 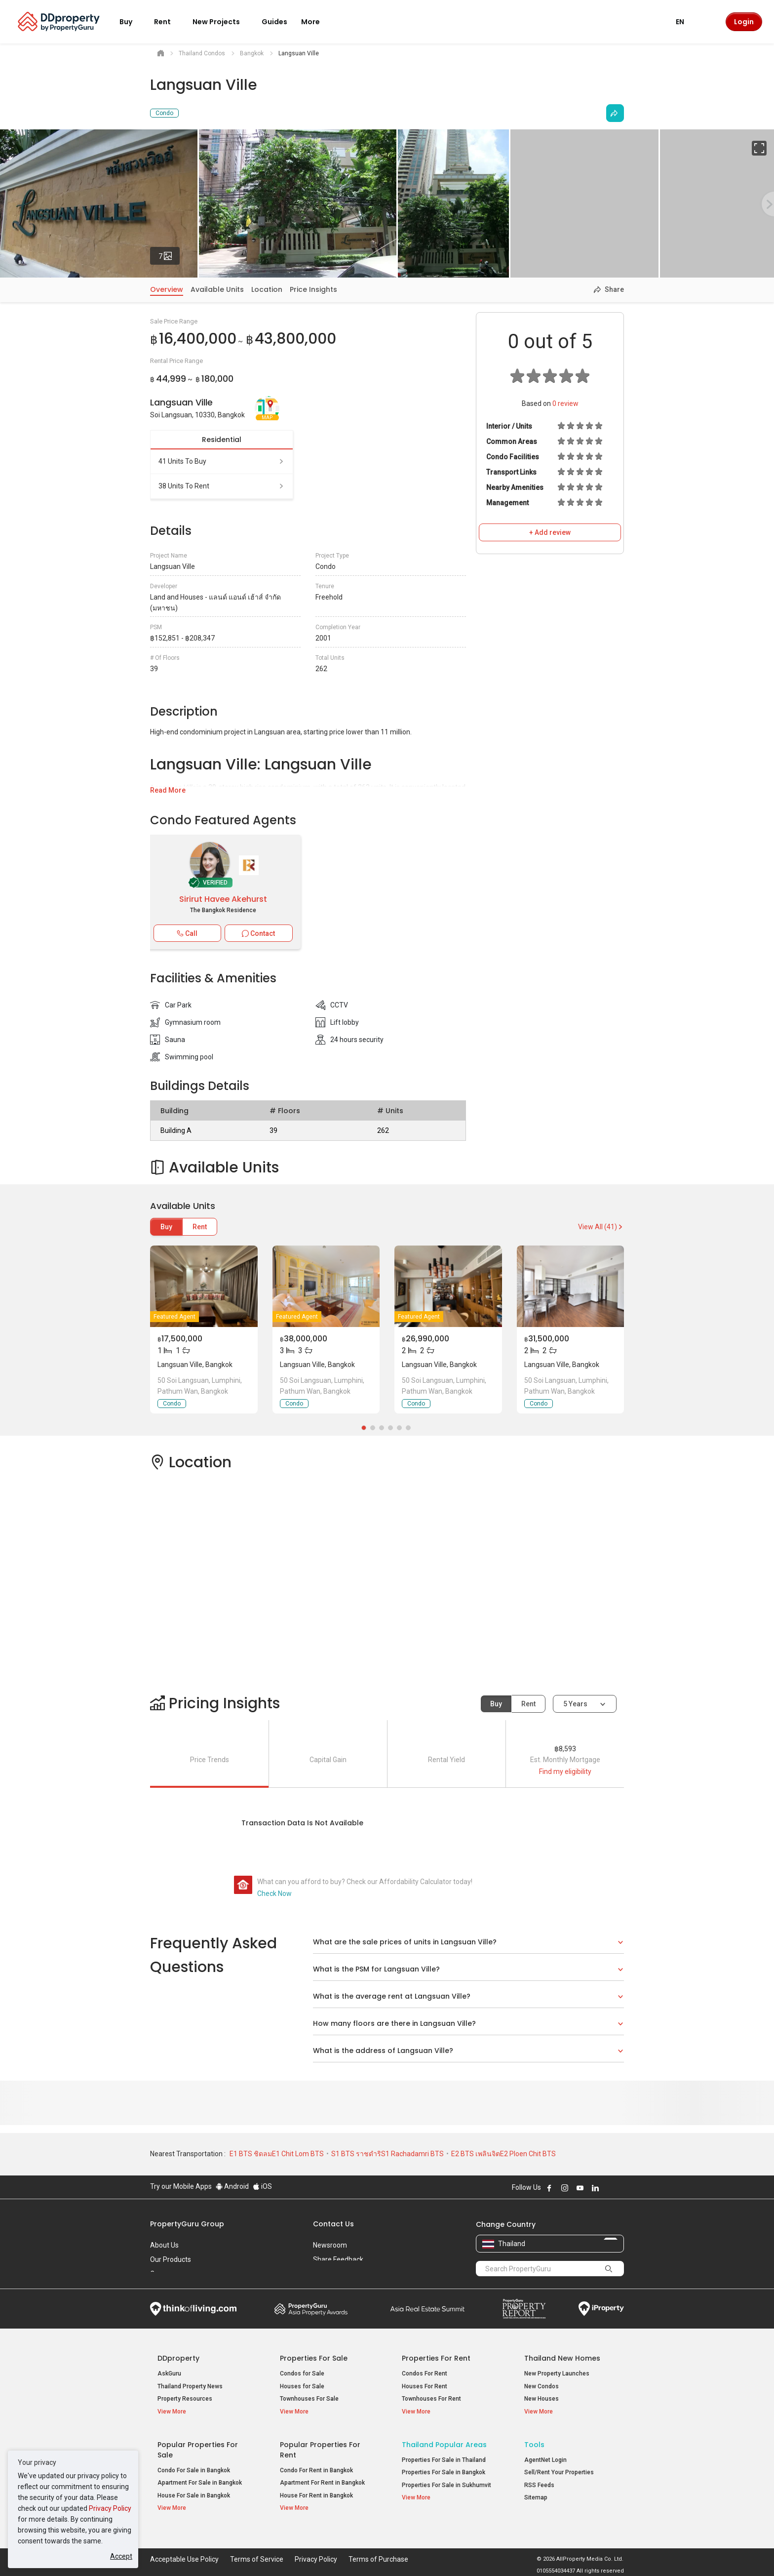 What do you see at coordinates (162, 2274) in the screenshot?
I see `Careers` at bounding box center [162, 2274].